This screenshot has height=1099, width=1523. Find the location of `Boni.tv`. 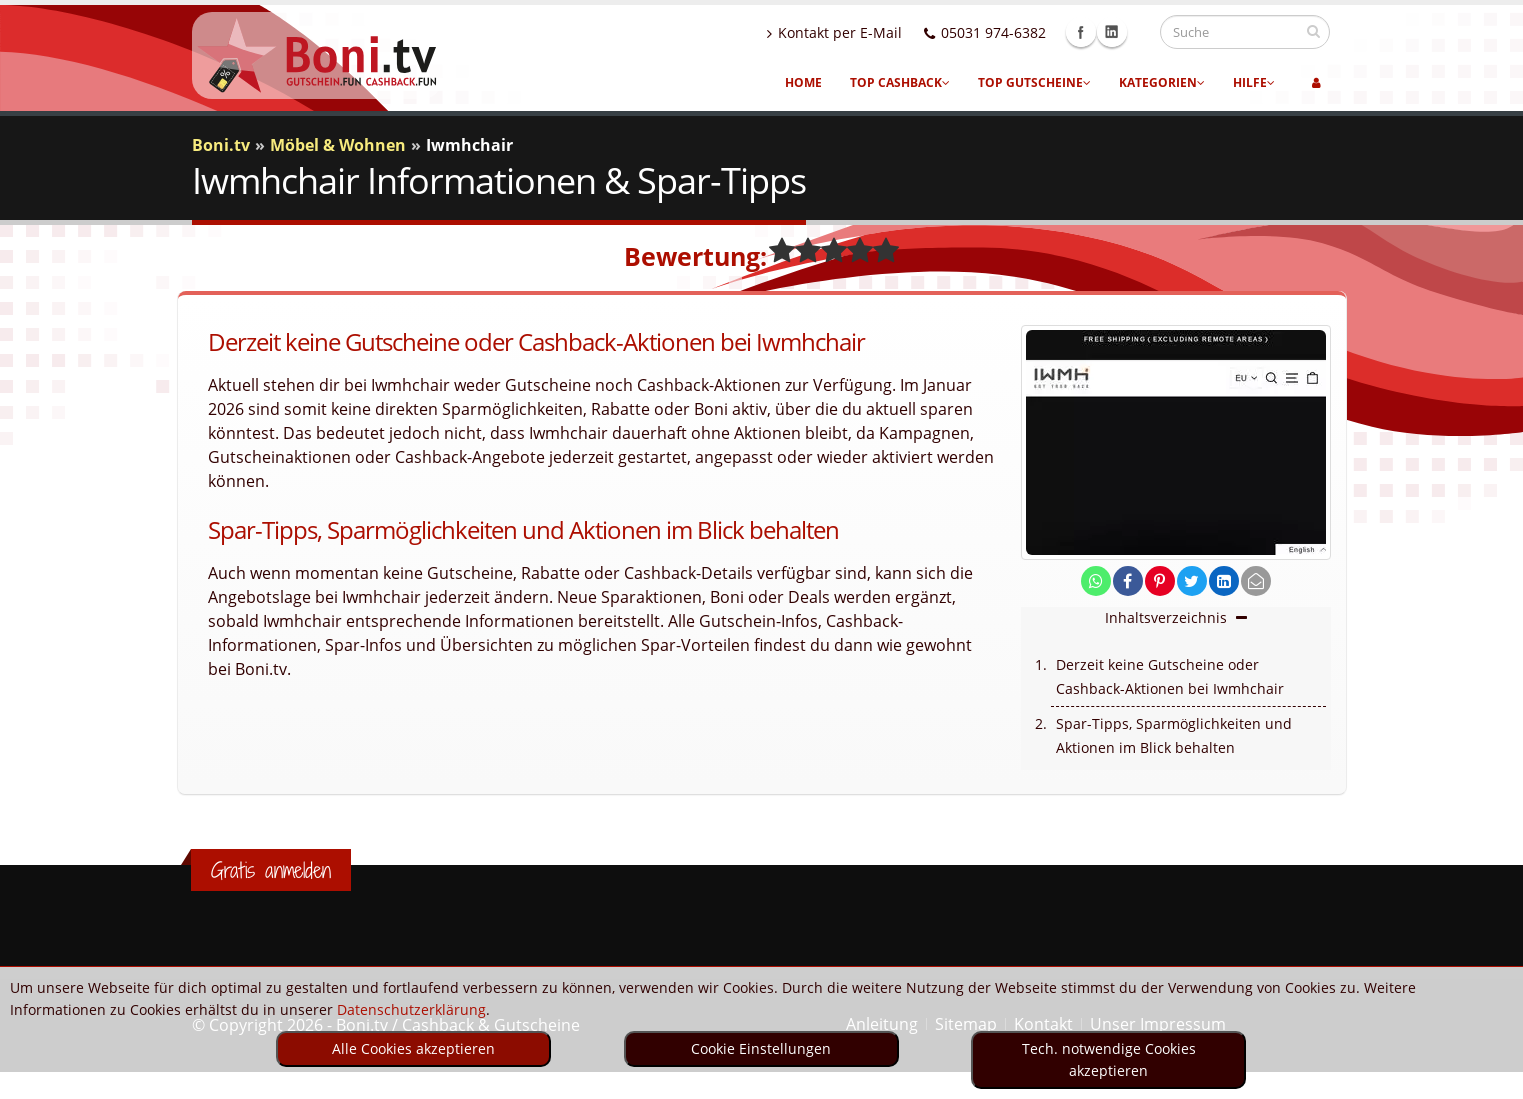

Boni.tv is located at coordinates (221, 145).